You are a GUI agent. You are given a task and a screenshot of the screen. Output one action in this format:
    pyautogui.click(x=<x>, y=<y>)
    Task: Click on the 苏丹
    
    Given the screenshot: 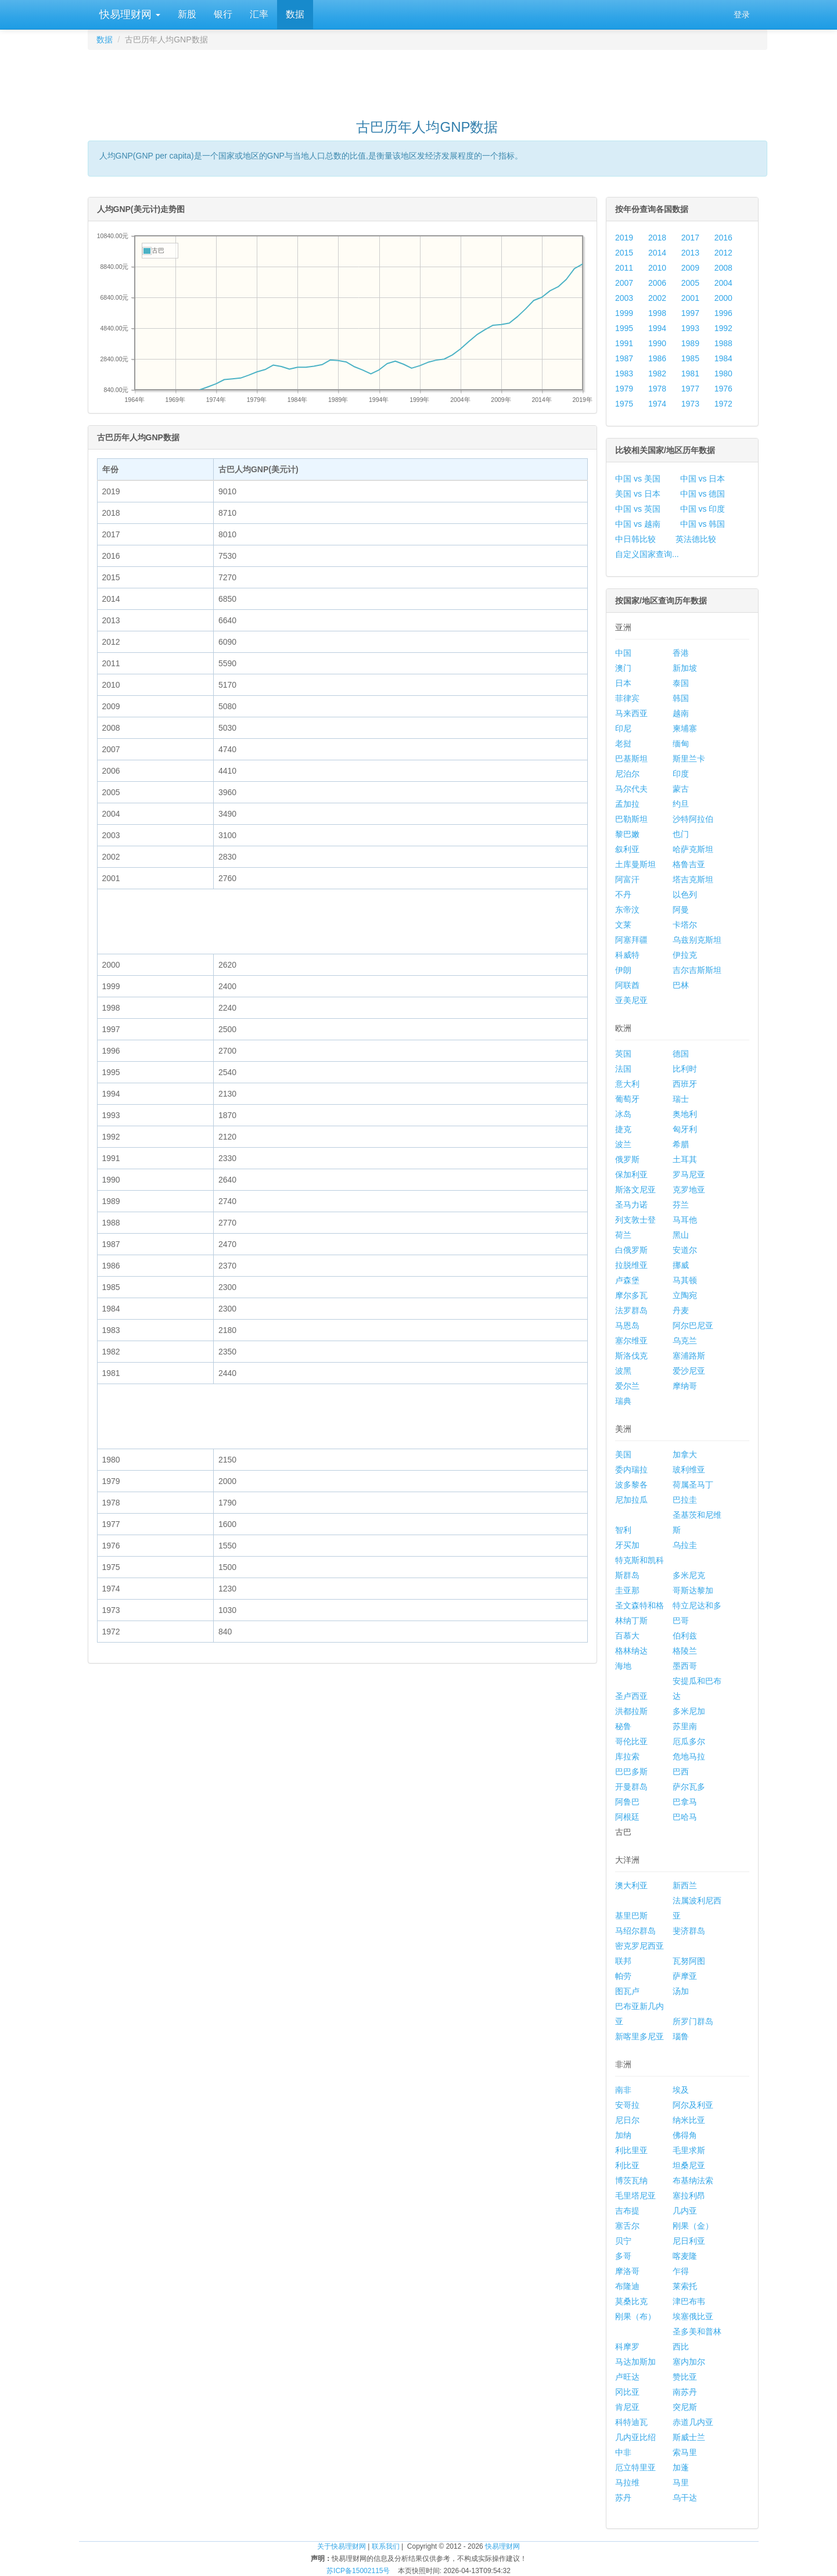 What is the action you would take?
    pyautogui.click(x=623, y=2497)
    